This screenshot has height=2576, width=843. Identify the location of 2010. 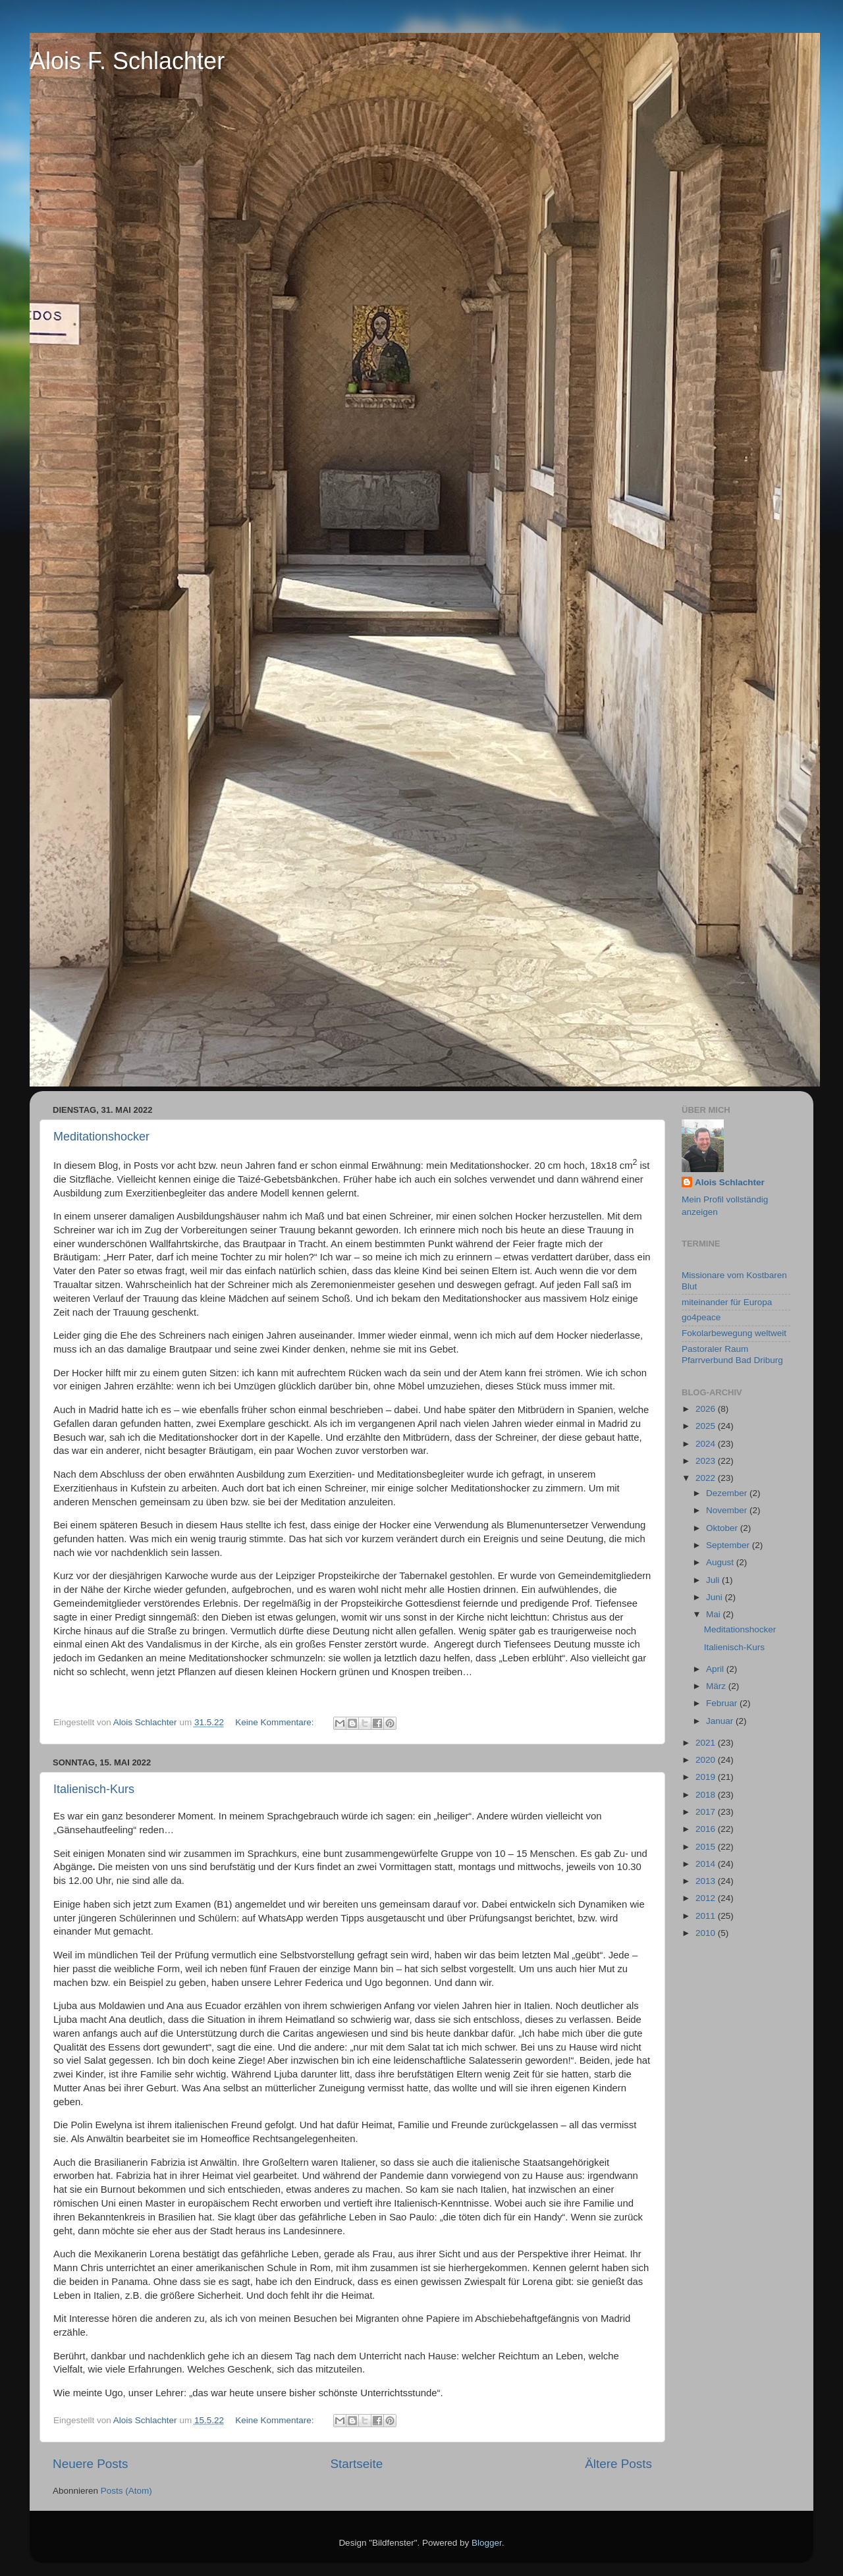
(706, 1933).